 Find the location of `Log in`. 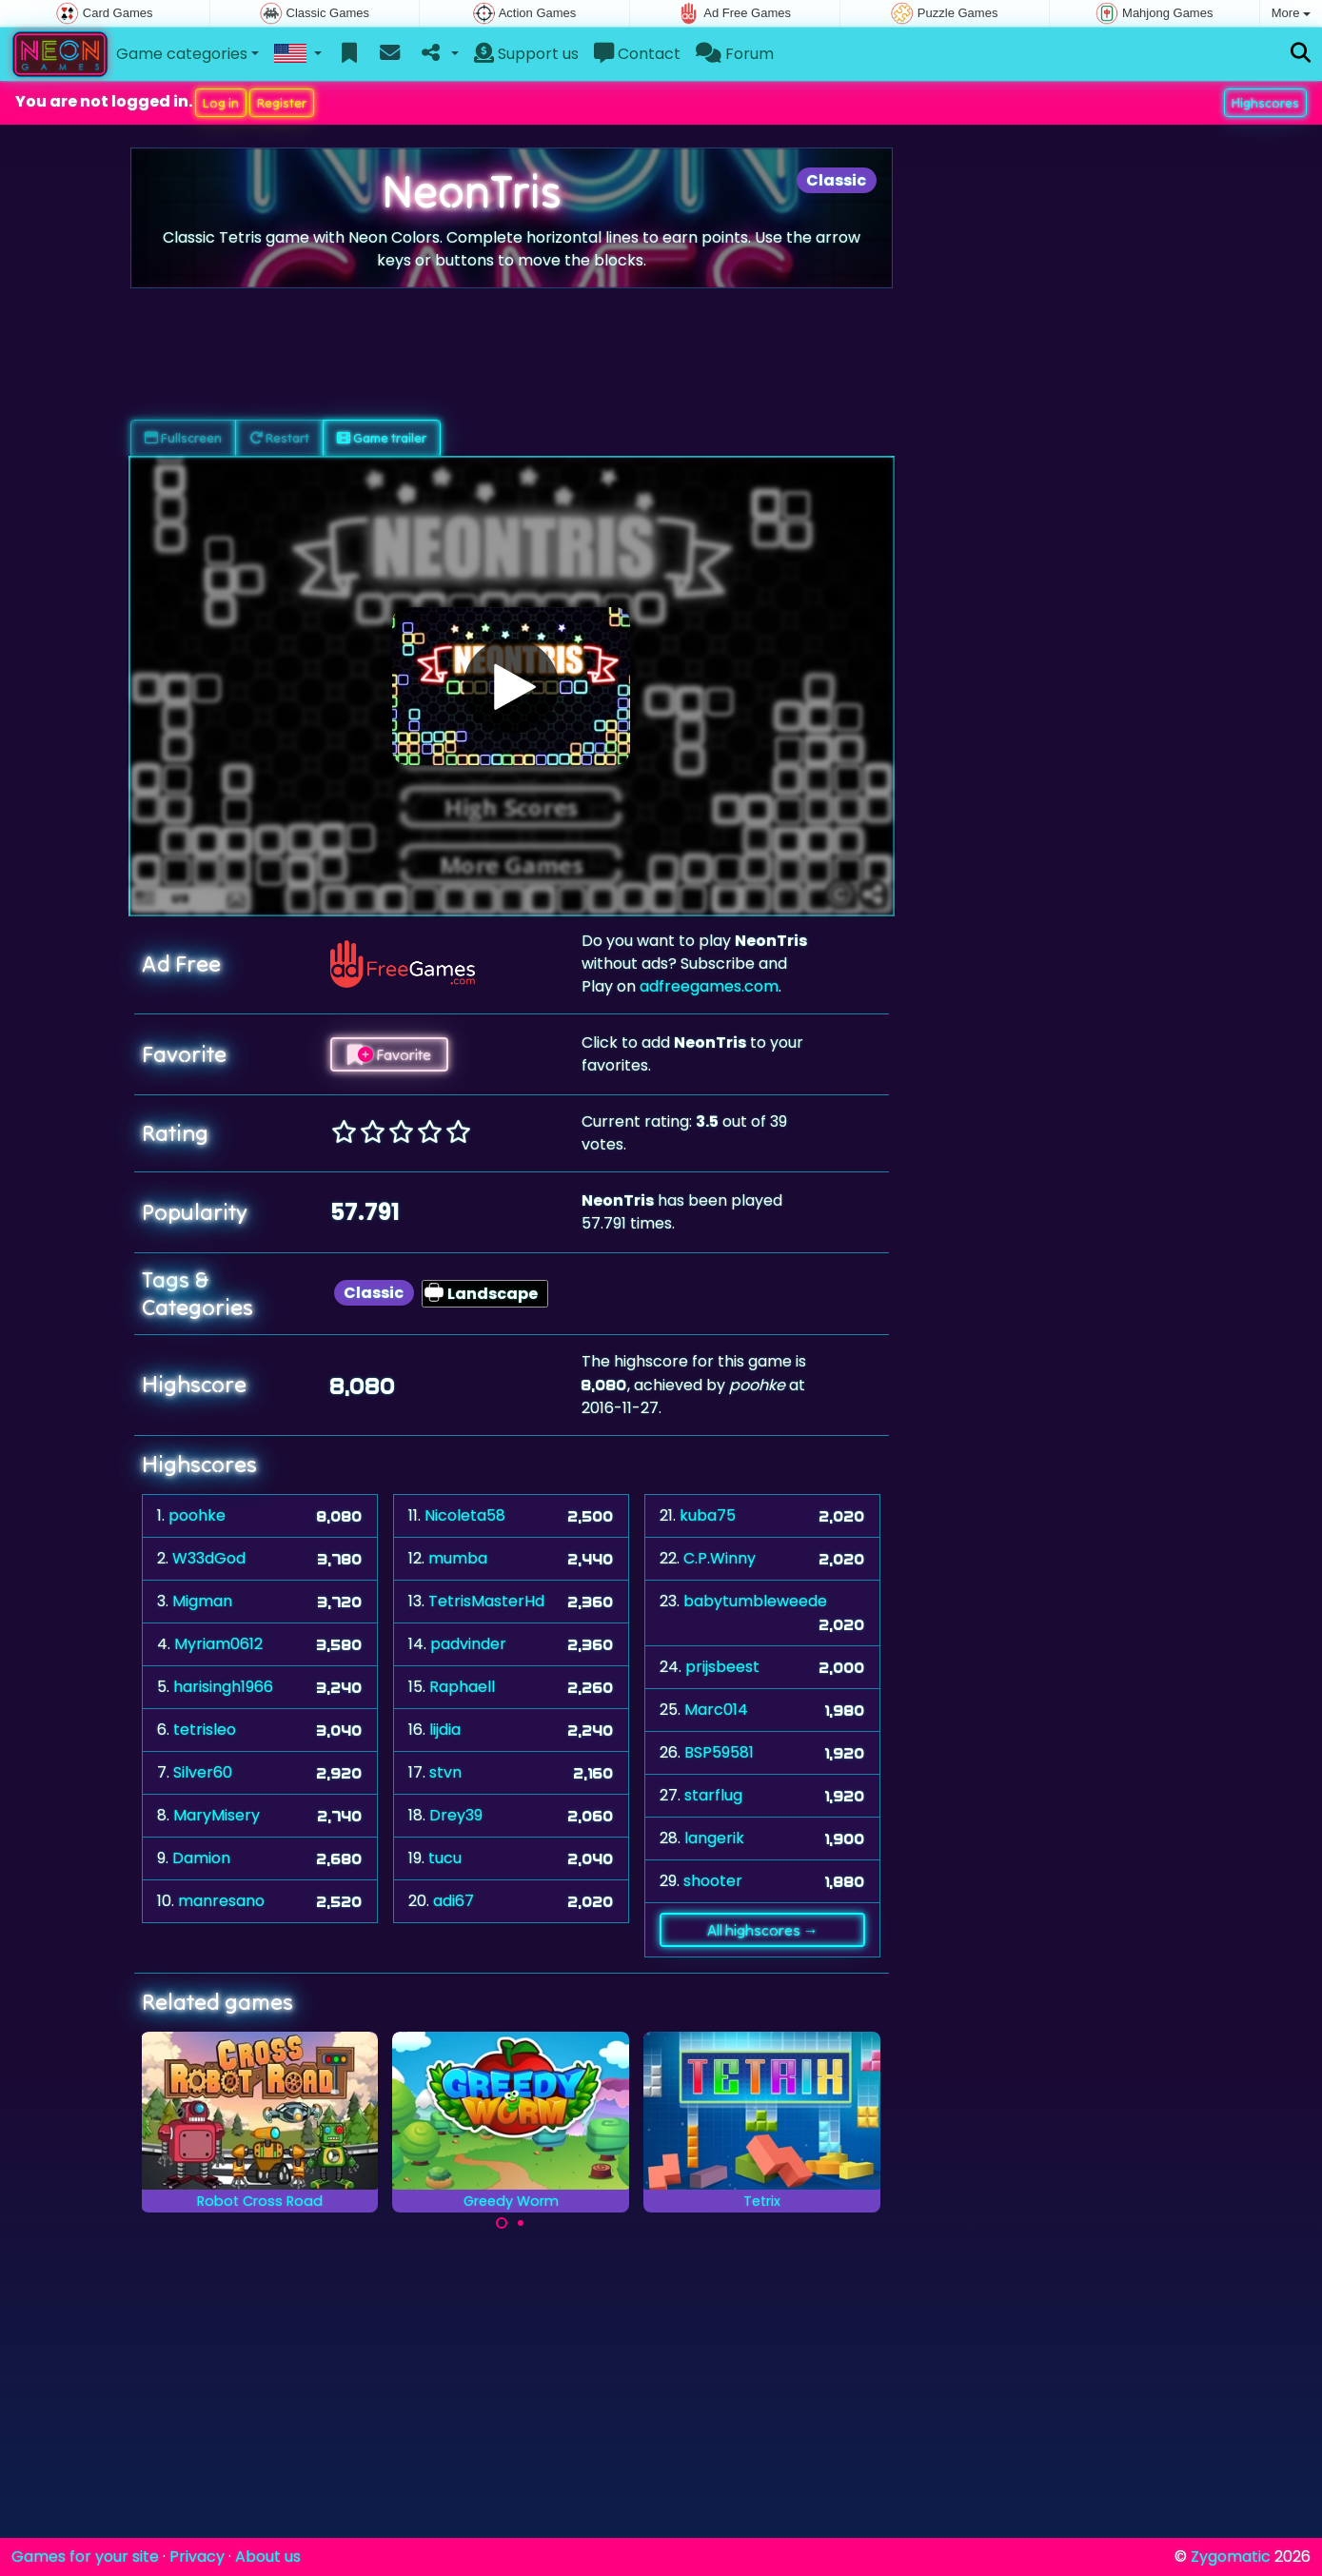

Log in is located at coordinates (221, 102).